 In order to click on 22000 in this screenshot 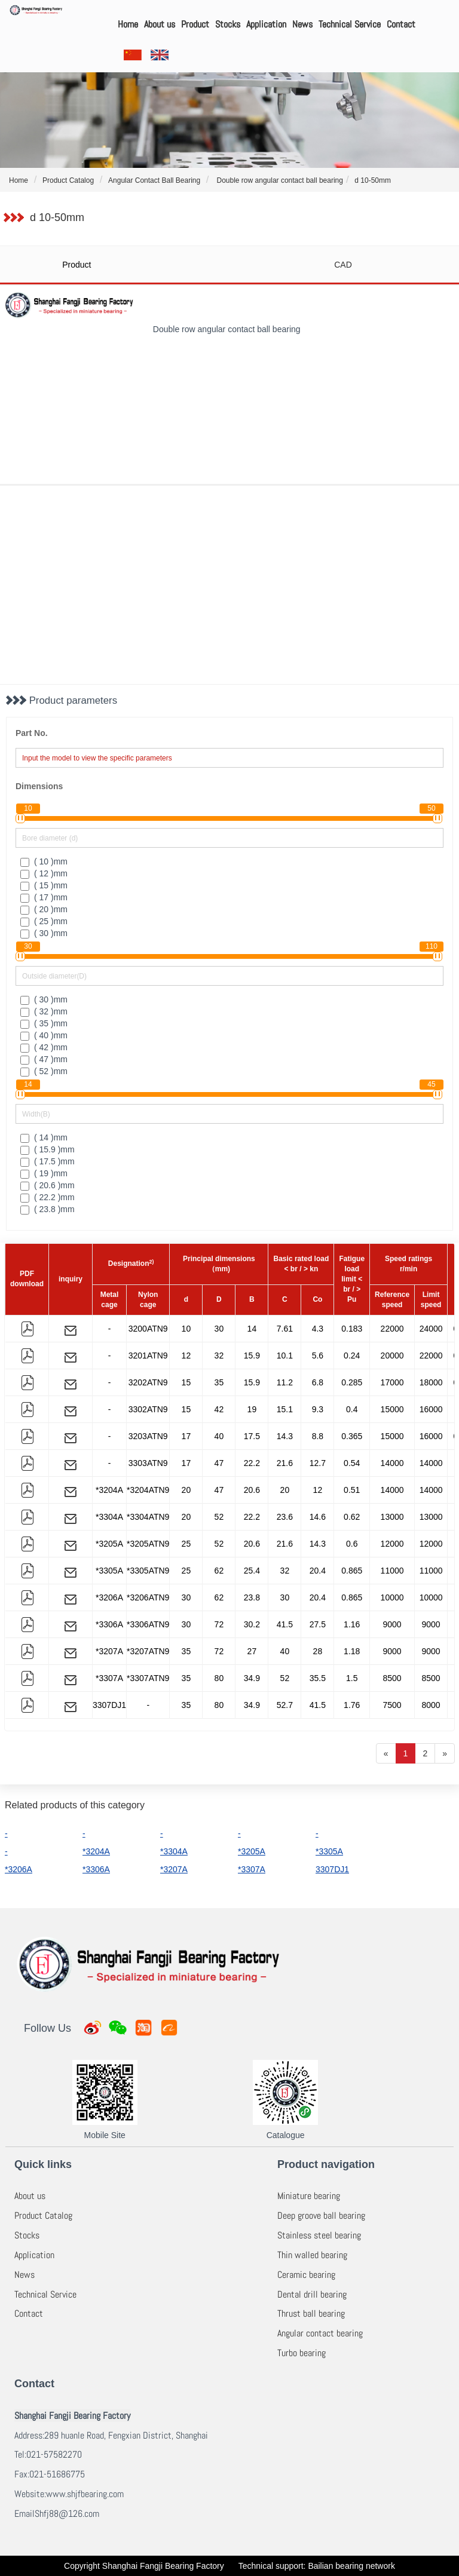, I will do `click(392, 1328)`.